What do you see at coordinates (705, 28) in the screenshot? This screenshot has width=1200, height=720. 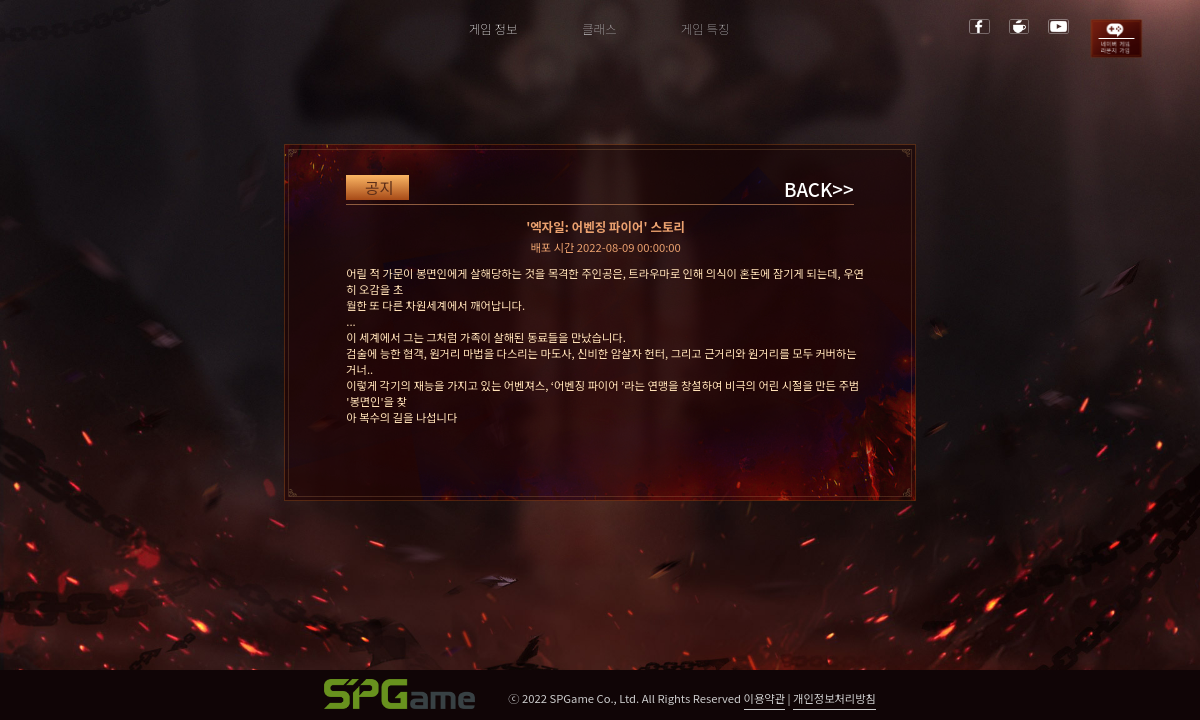 I see `게임 특징` at bounding box center [705, 28].